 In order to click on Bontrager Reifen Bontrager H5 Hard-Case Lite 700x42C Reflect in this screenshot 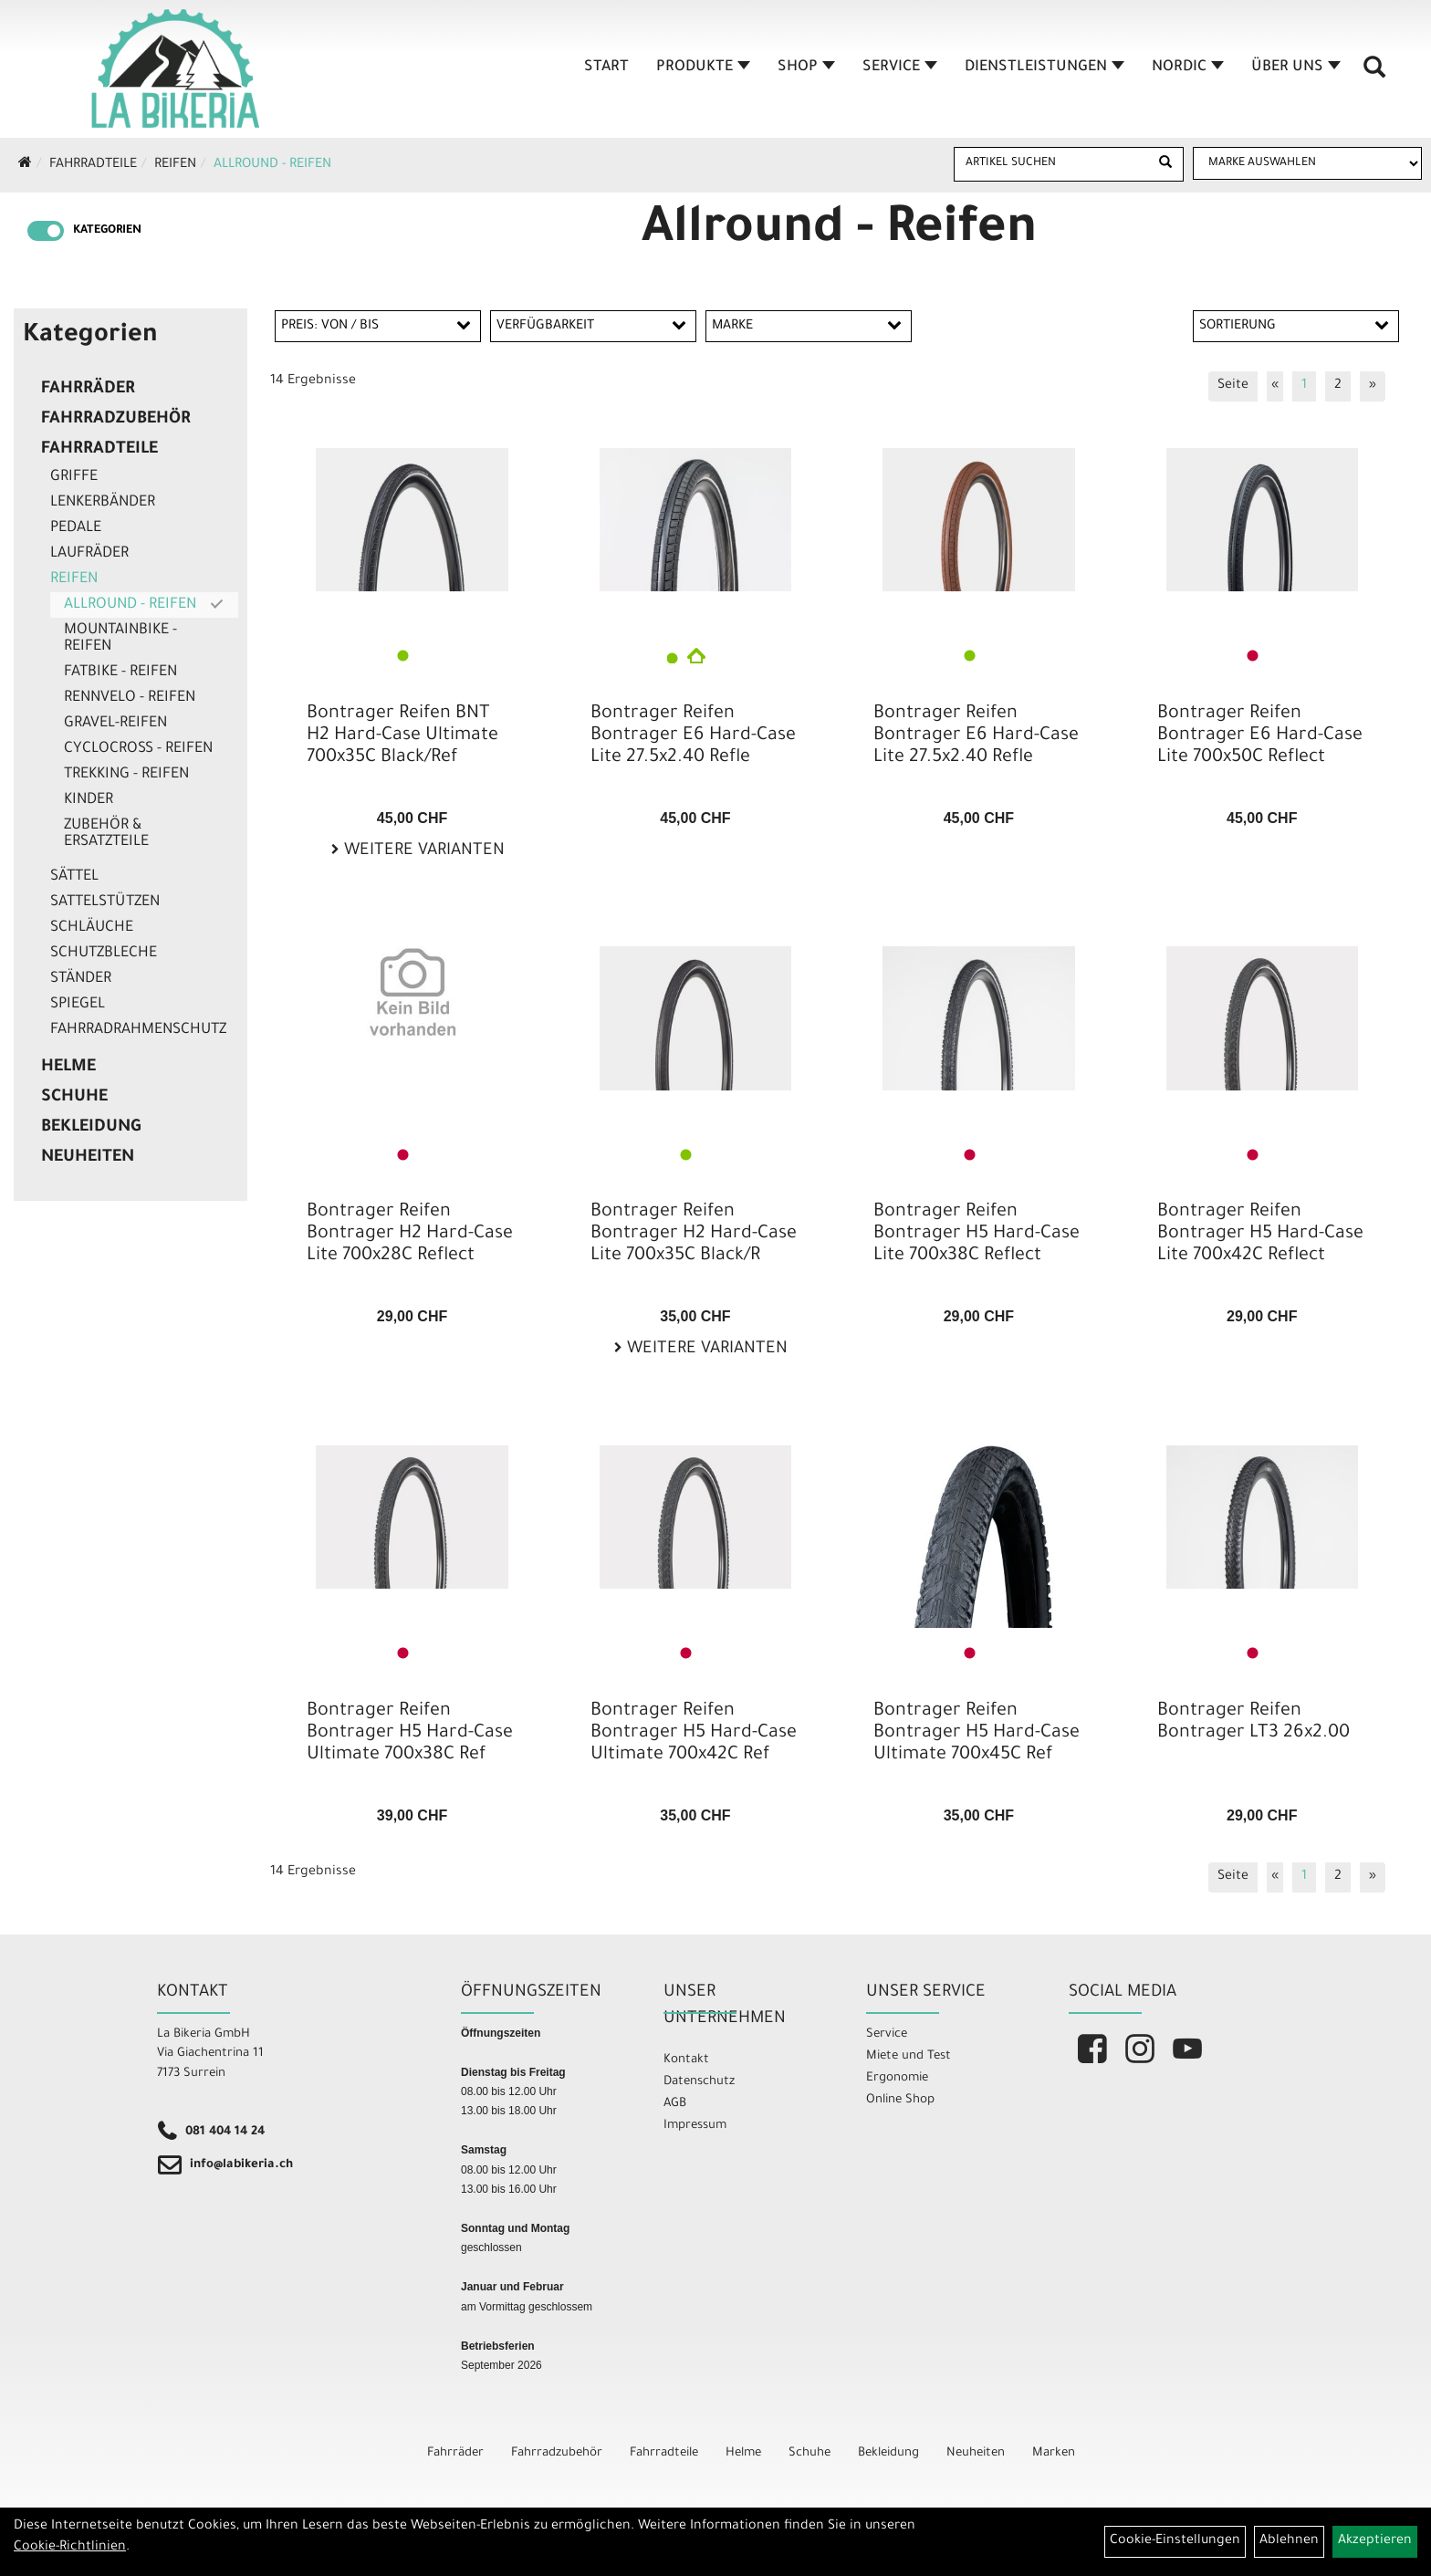, I will do `click(1260, 1235)`.